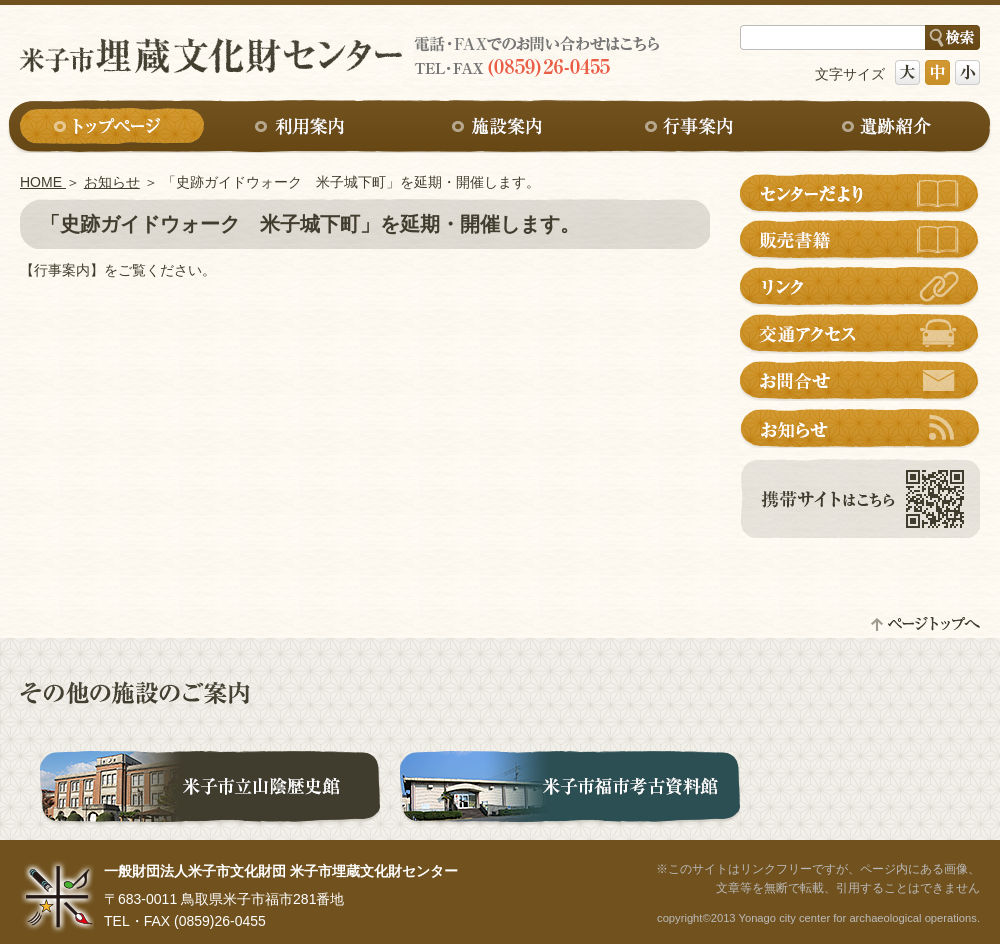  I want to click on 遺跡紹介, so click(888, 127).